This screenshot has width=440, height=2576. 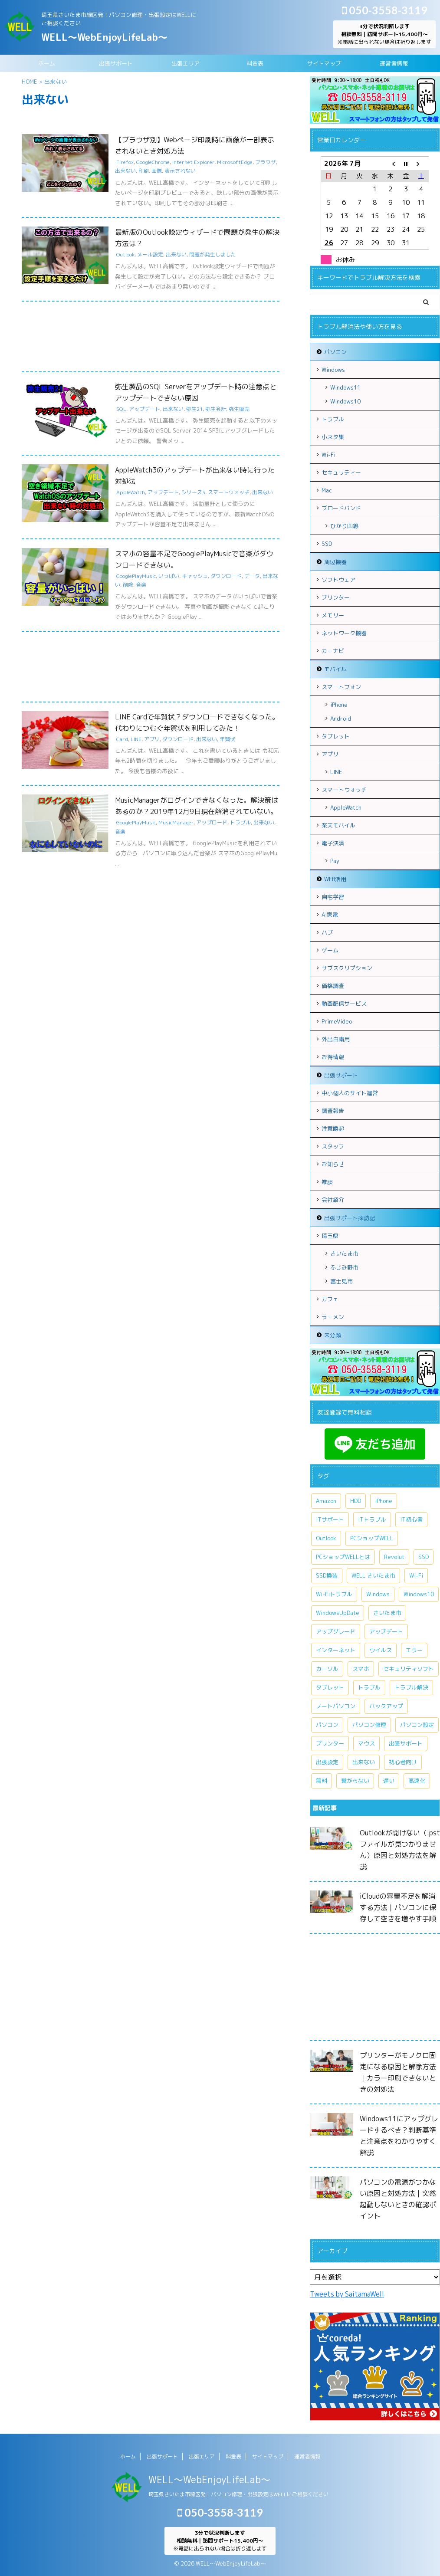 I want to click on カフェ, so click(x=330, y=1299).